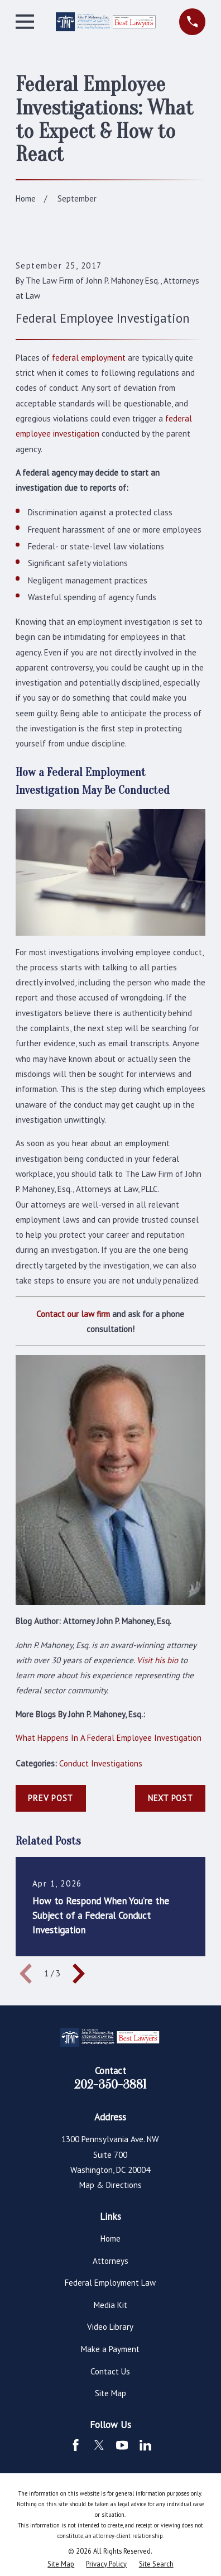 This screenshot has height=2576, width=221. What do you see at coordinates (110, 2305) in the screenshot?
I see `Media Kit` at bounding box center [110, 2305].